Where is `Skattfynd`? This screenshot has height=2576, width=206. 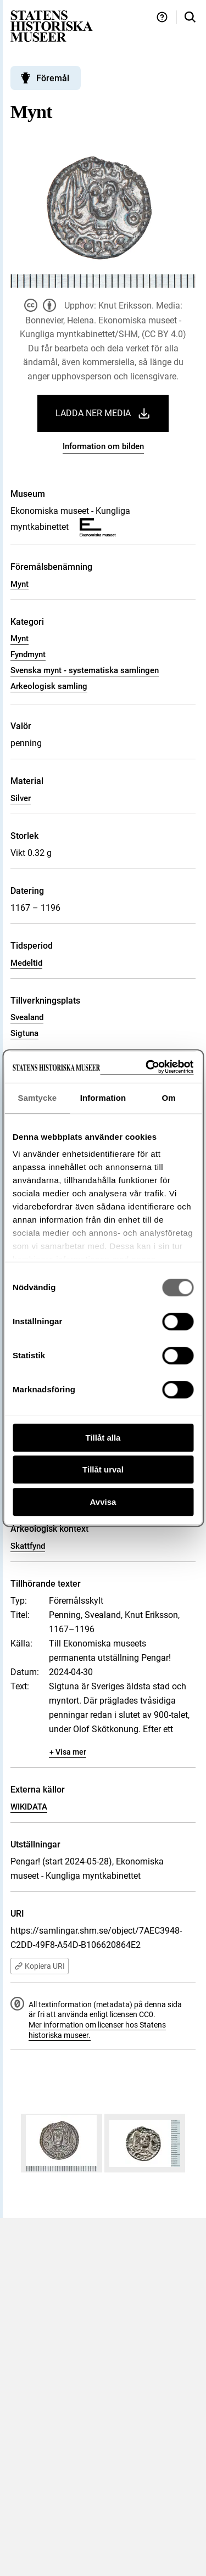
Skattfynd is located at coordinates (27, 1546).